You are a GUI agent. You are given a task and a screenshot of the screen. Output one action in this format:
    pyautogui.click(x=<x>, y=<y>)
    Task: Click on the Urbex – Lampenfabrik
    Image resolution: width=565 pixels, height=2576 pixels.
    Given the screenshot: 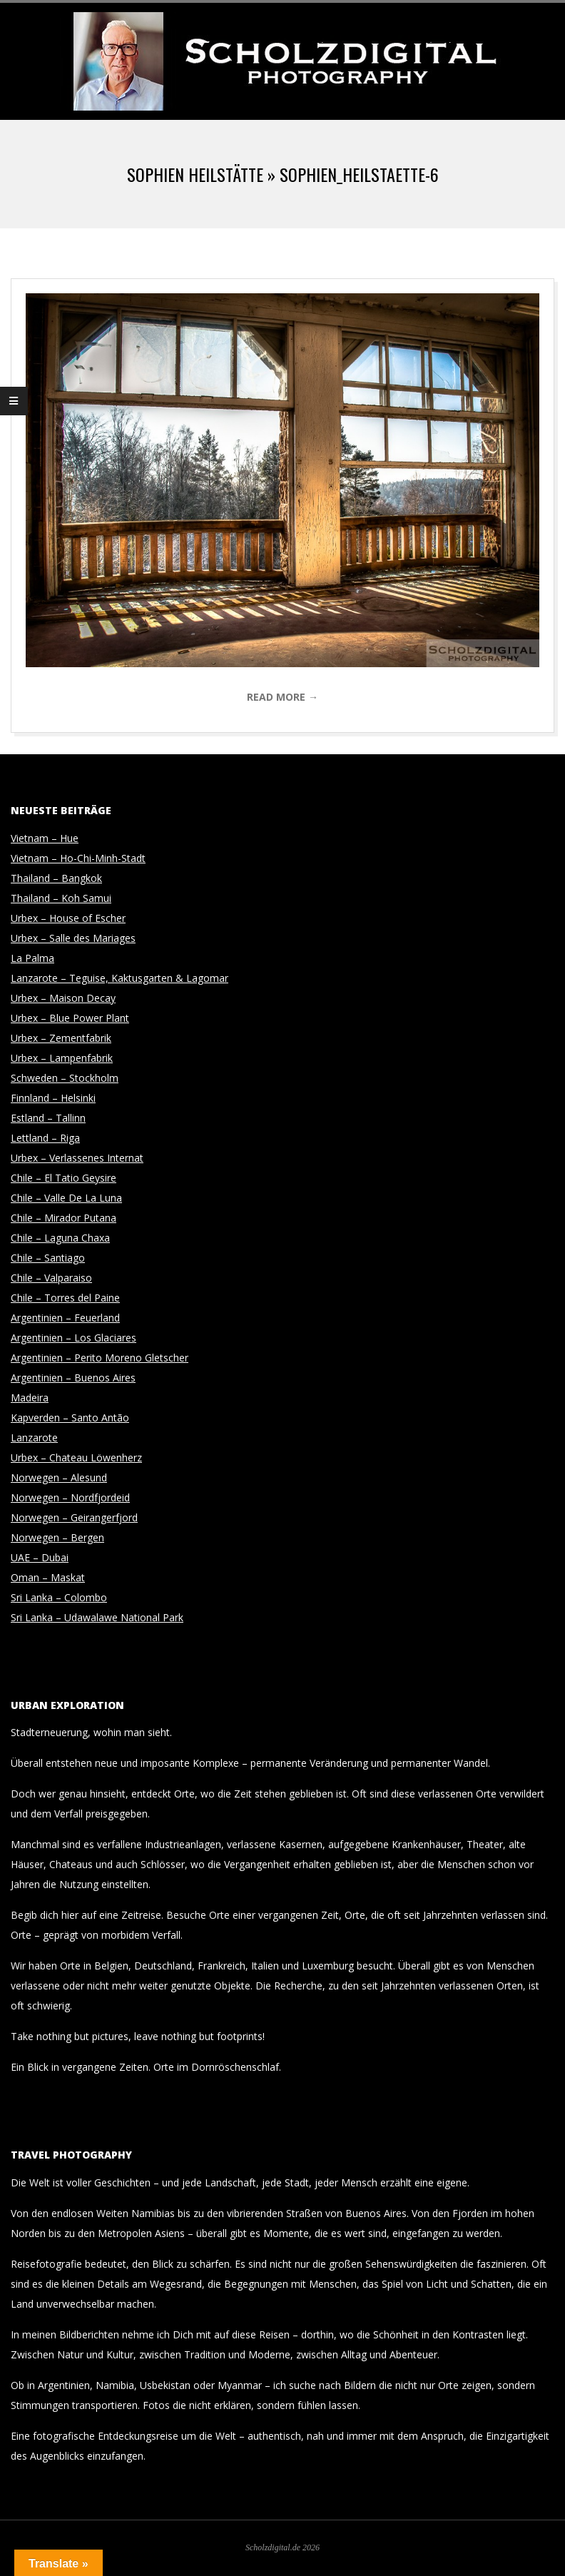 What is the action you would take?
    pyautogui.click(x=62, y=1058)
    